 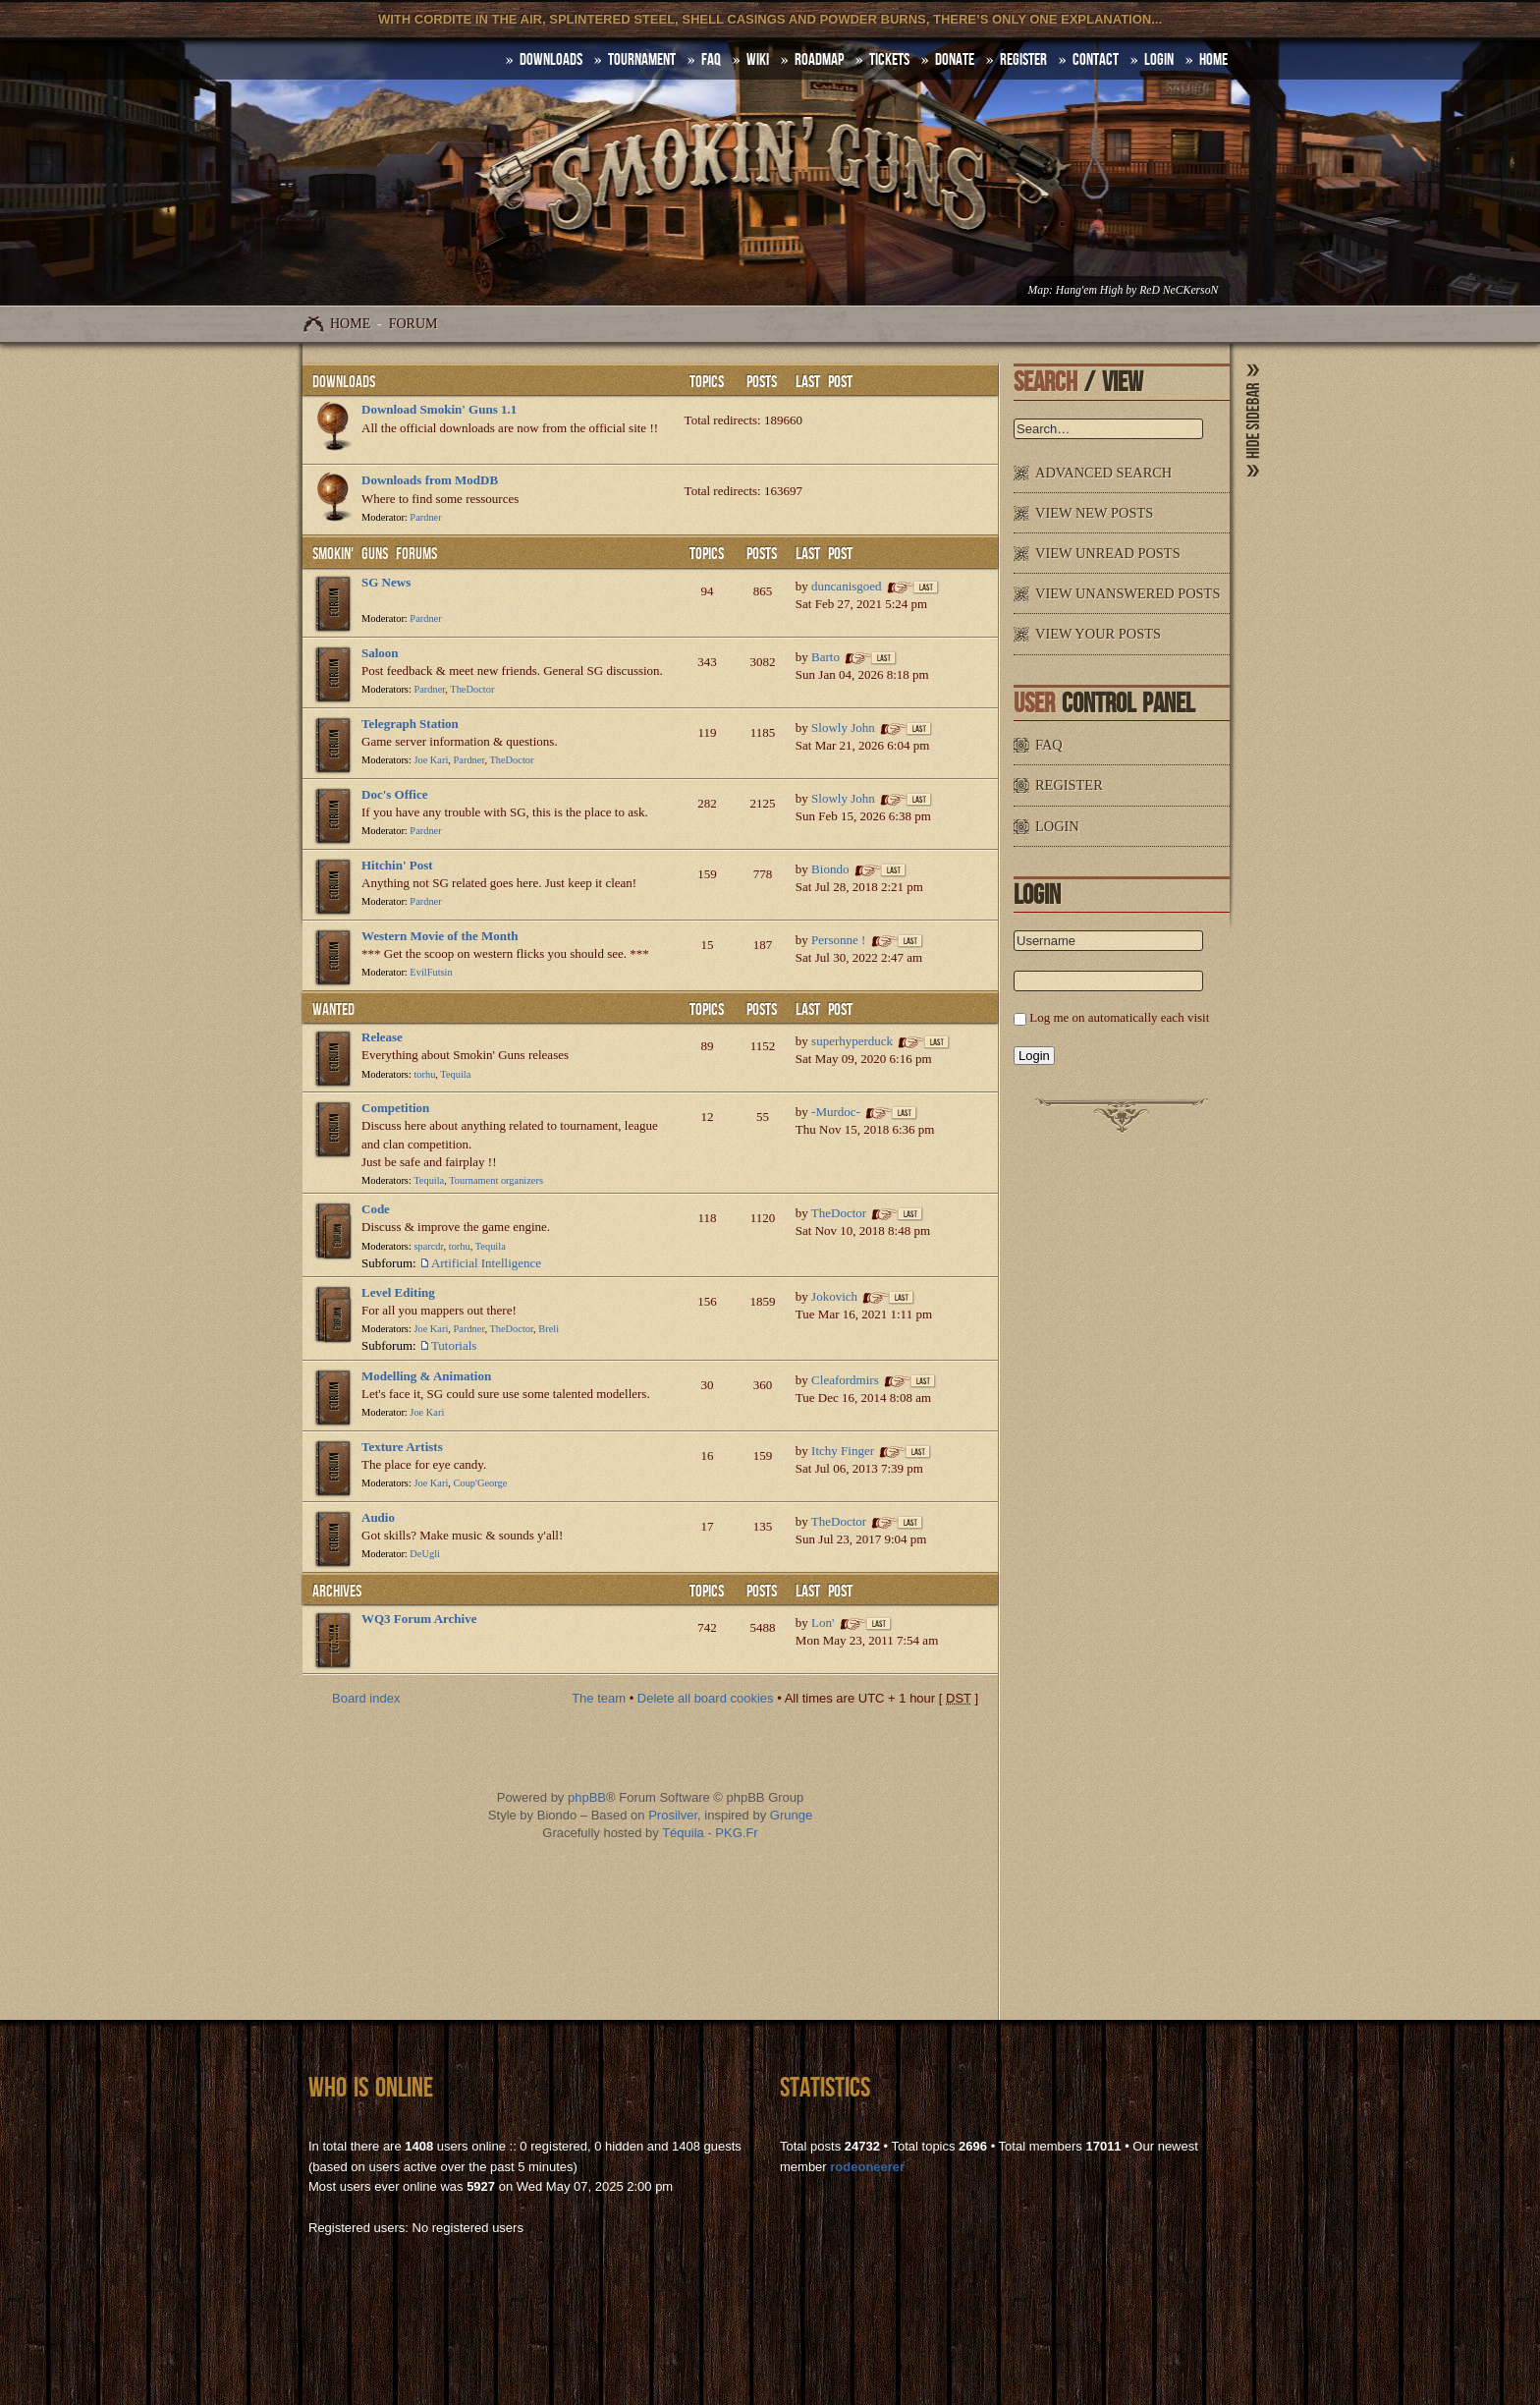 What do you see at coordinates (845, 1379) in the screenshot?
I see `Cleafordmirs` at bounding box center [845, 1379].